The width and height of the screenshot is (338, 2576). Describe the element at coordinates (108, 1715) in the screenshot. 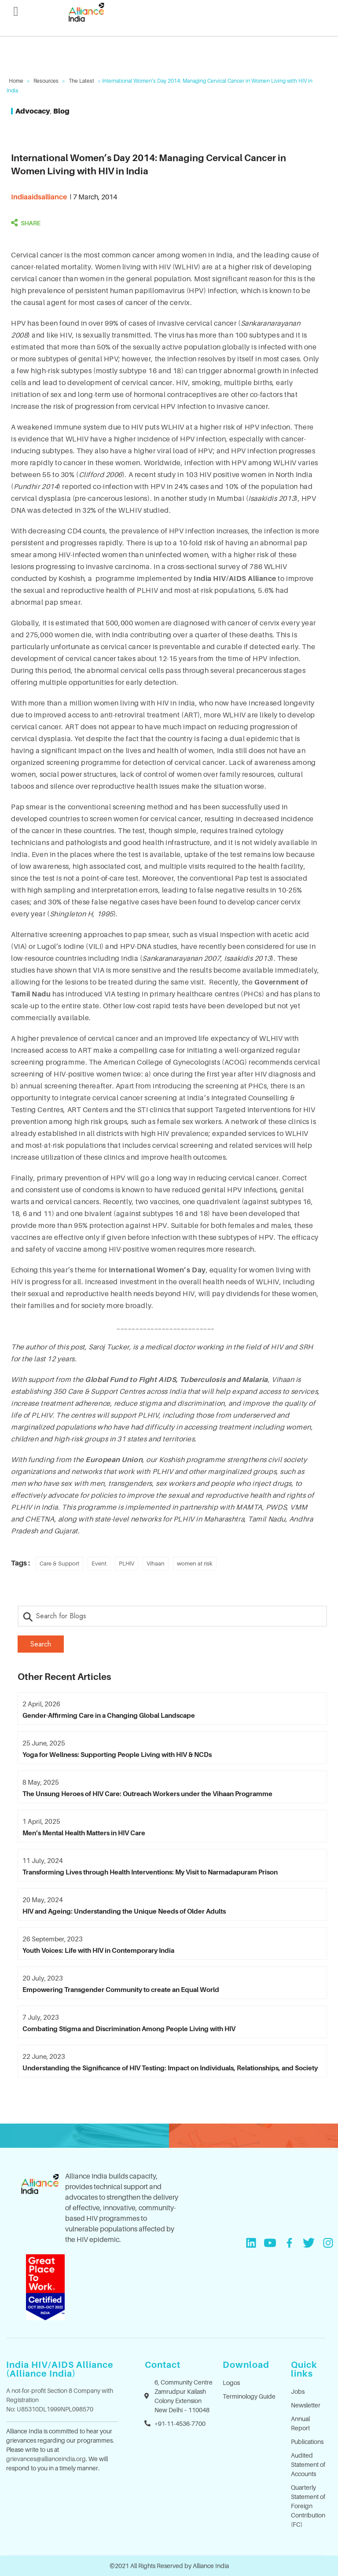

I see `Gender-Affirming Care in a Changing Global Landscape` at that location.